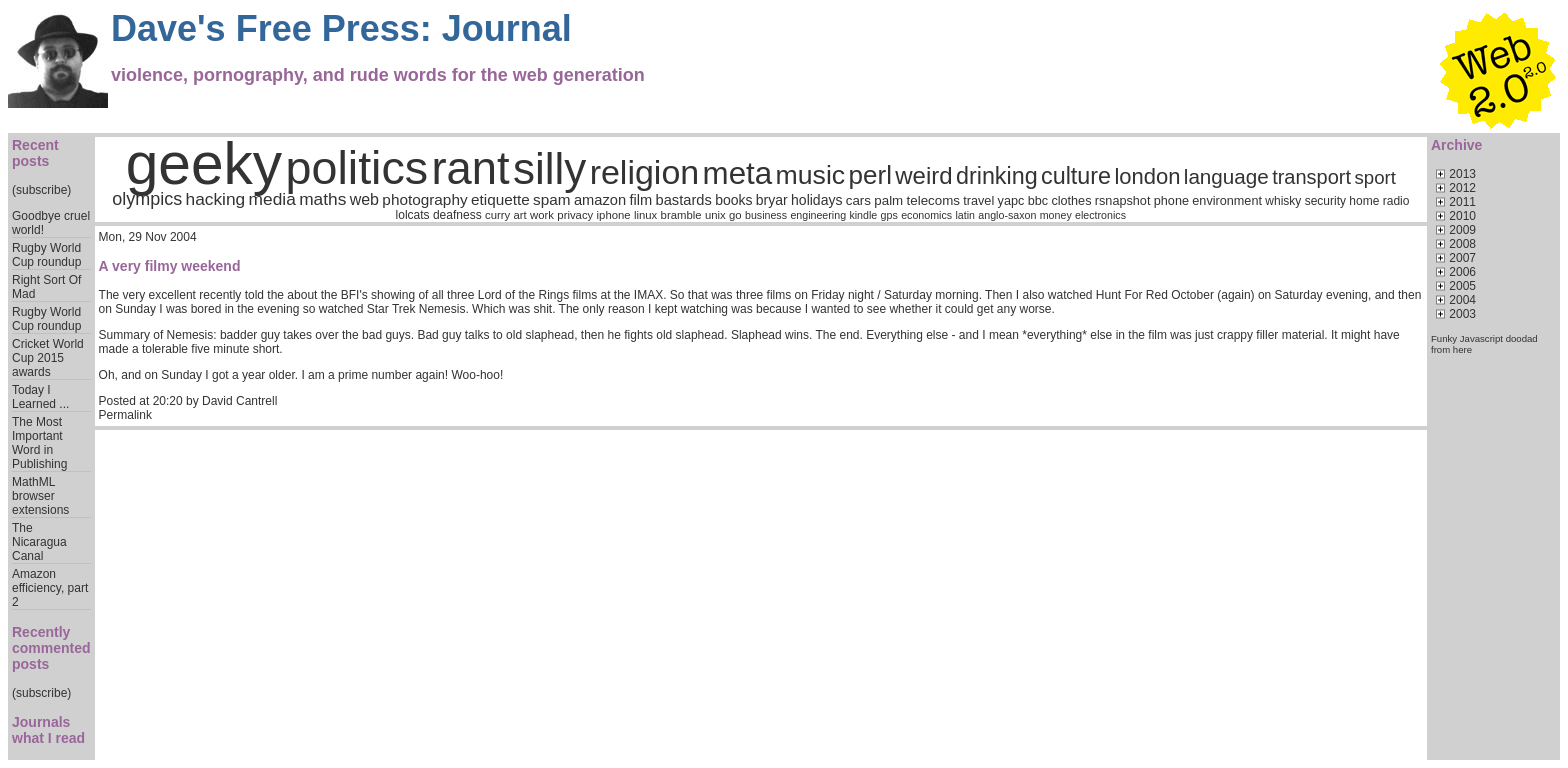 The width and height of the screenshot is (1568, 768). Describe the element at coordinates (125, 415) in the screenshot. I see `Permalink` at that location.